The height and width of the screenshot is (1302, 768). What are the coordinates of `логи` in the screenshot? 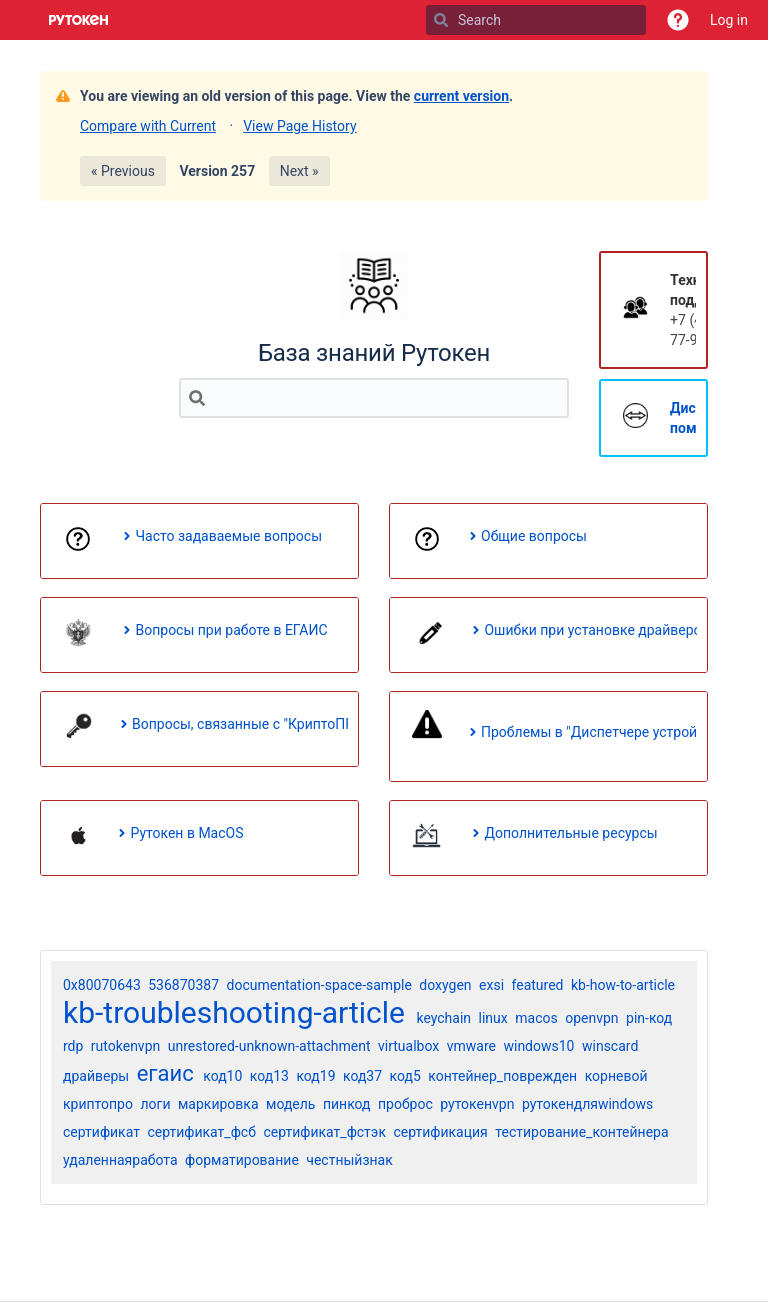 It's located at (155, 1104).